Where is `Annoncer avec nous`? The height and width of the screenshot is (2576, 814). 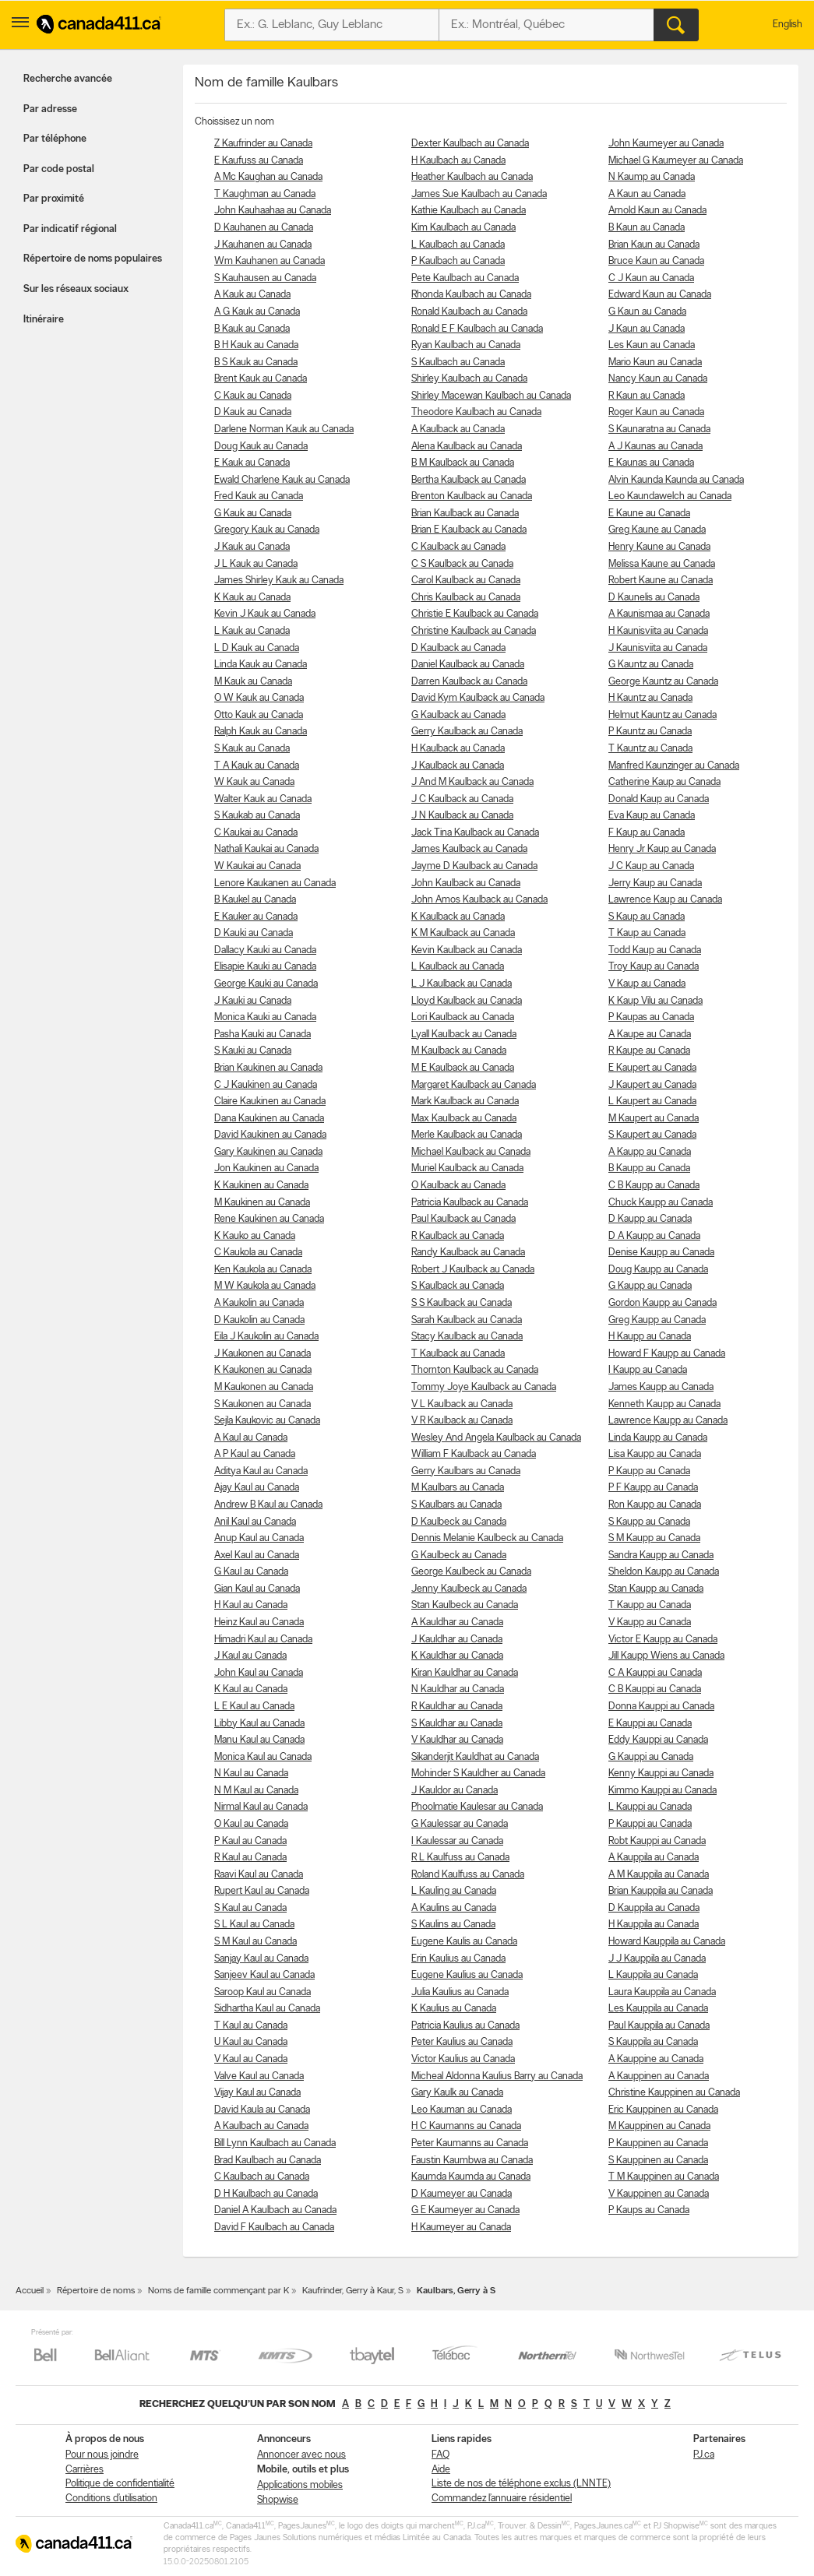 Annoncer avec nous is located at coordinates (301, 2455).